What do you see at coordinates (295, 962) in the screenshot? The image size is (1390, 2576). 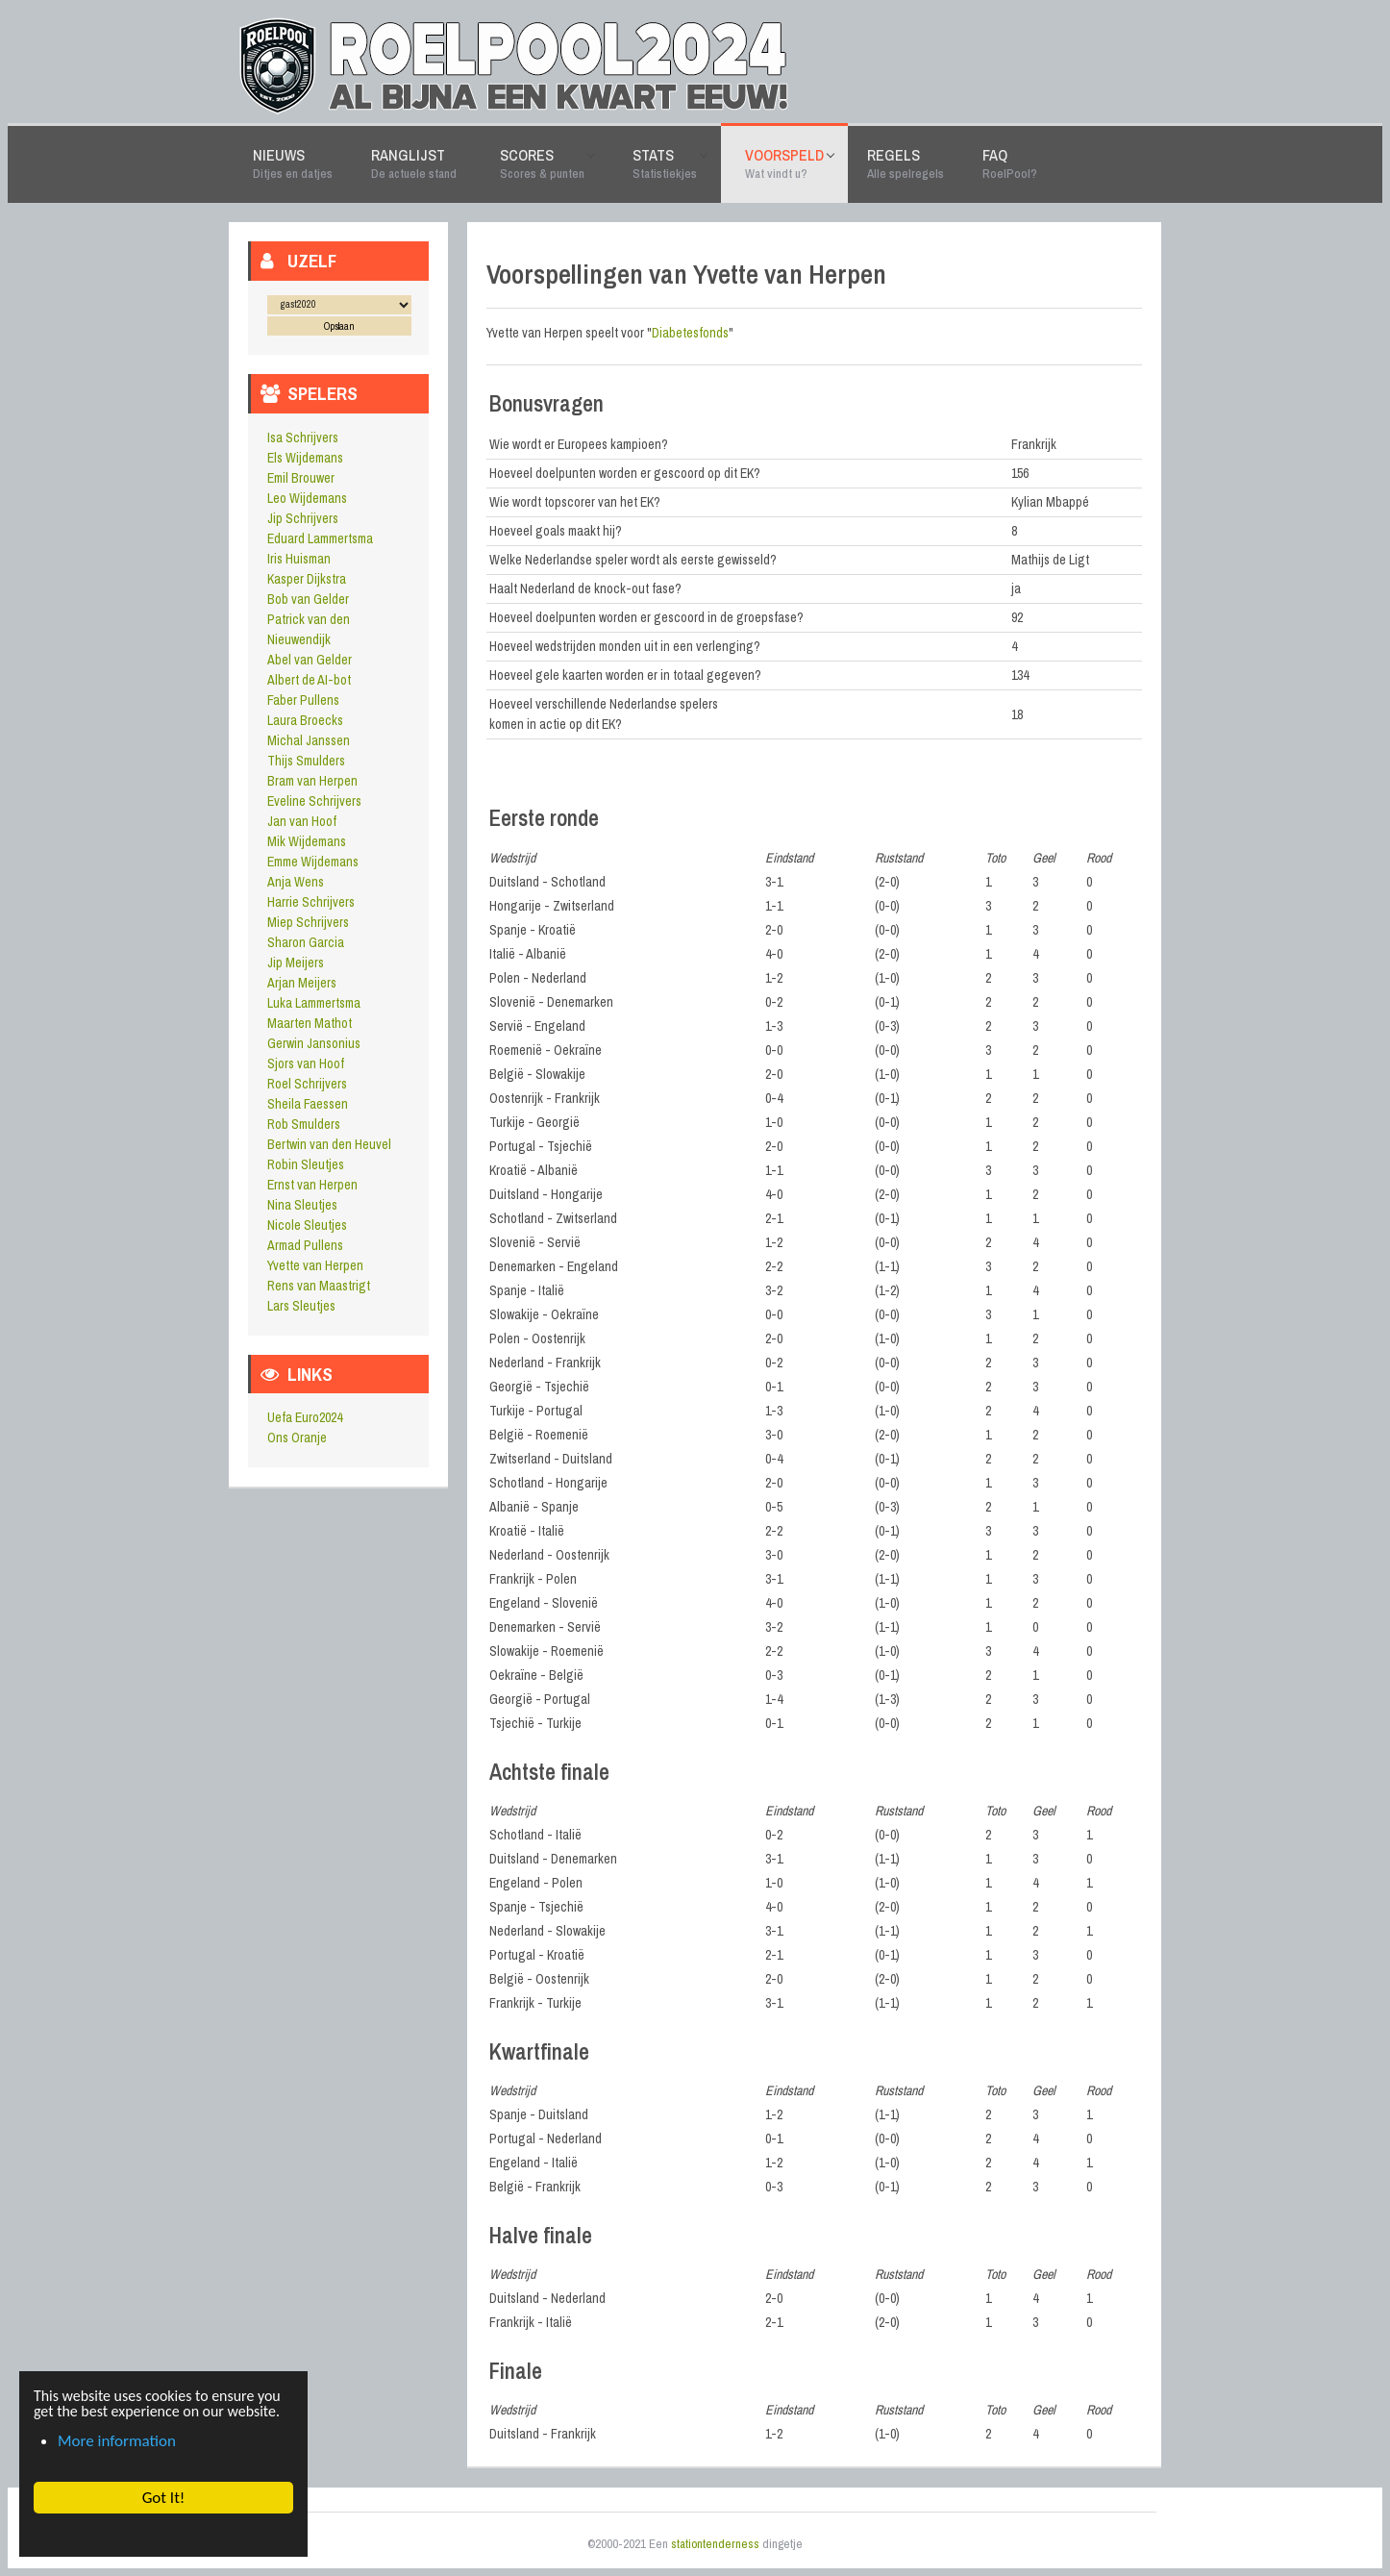 I see `Jip Meijers` at bounding box center [295, 962].